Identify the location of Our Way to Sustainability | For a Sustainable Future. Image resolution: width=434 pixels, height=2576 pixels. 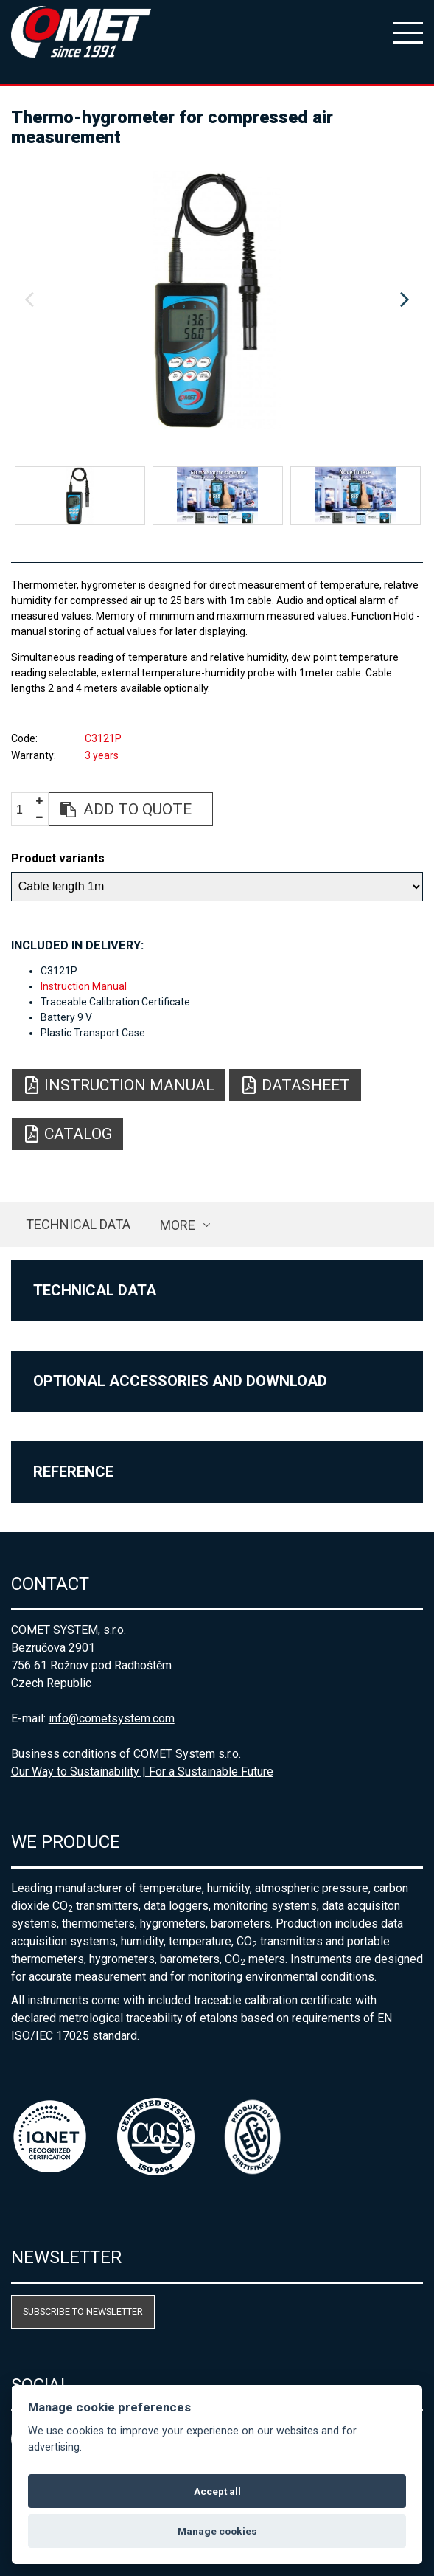
(142, 1772).